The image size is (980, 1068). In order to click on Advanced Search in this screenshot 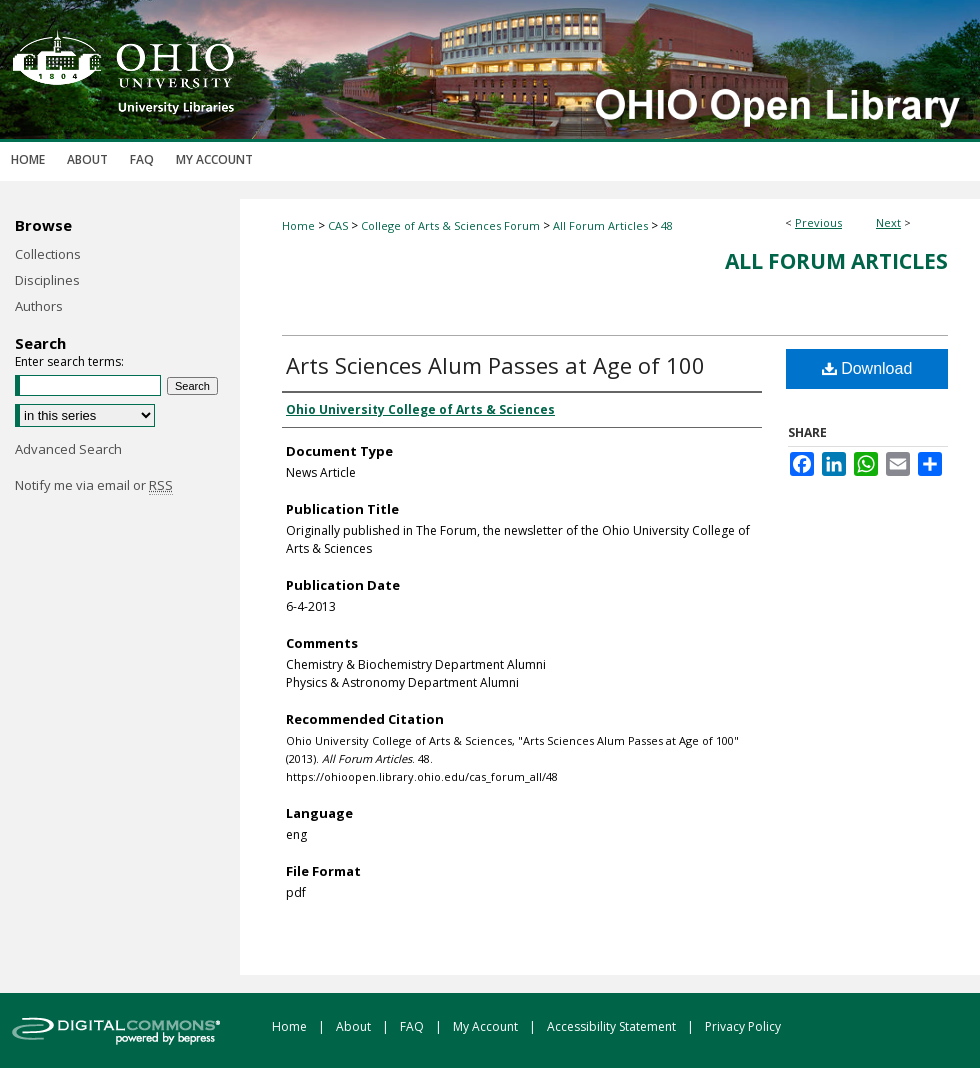, I will do `click(68, 449)`.